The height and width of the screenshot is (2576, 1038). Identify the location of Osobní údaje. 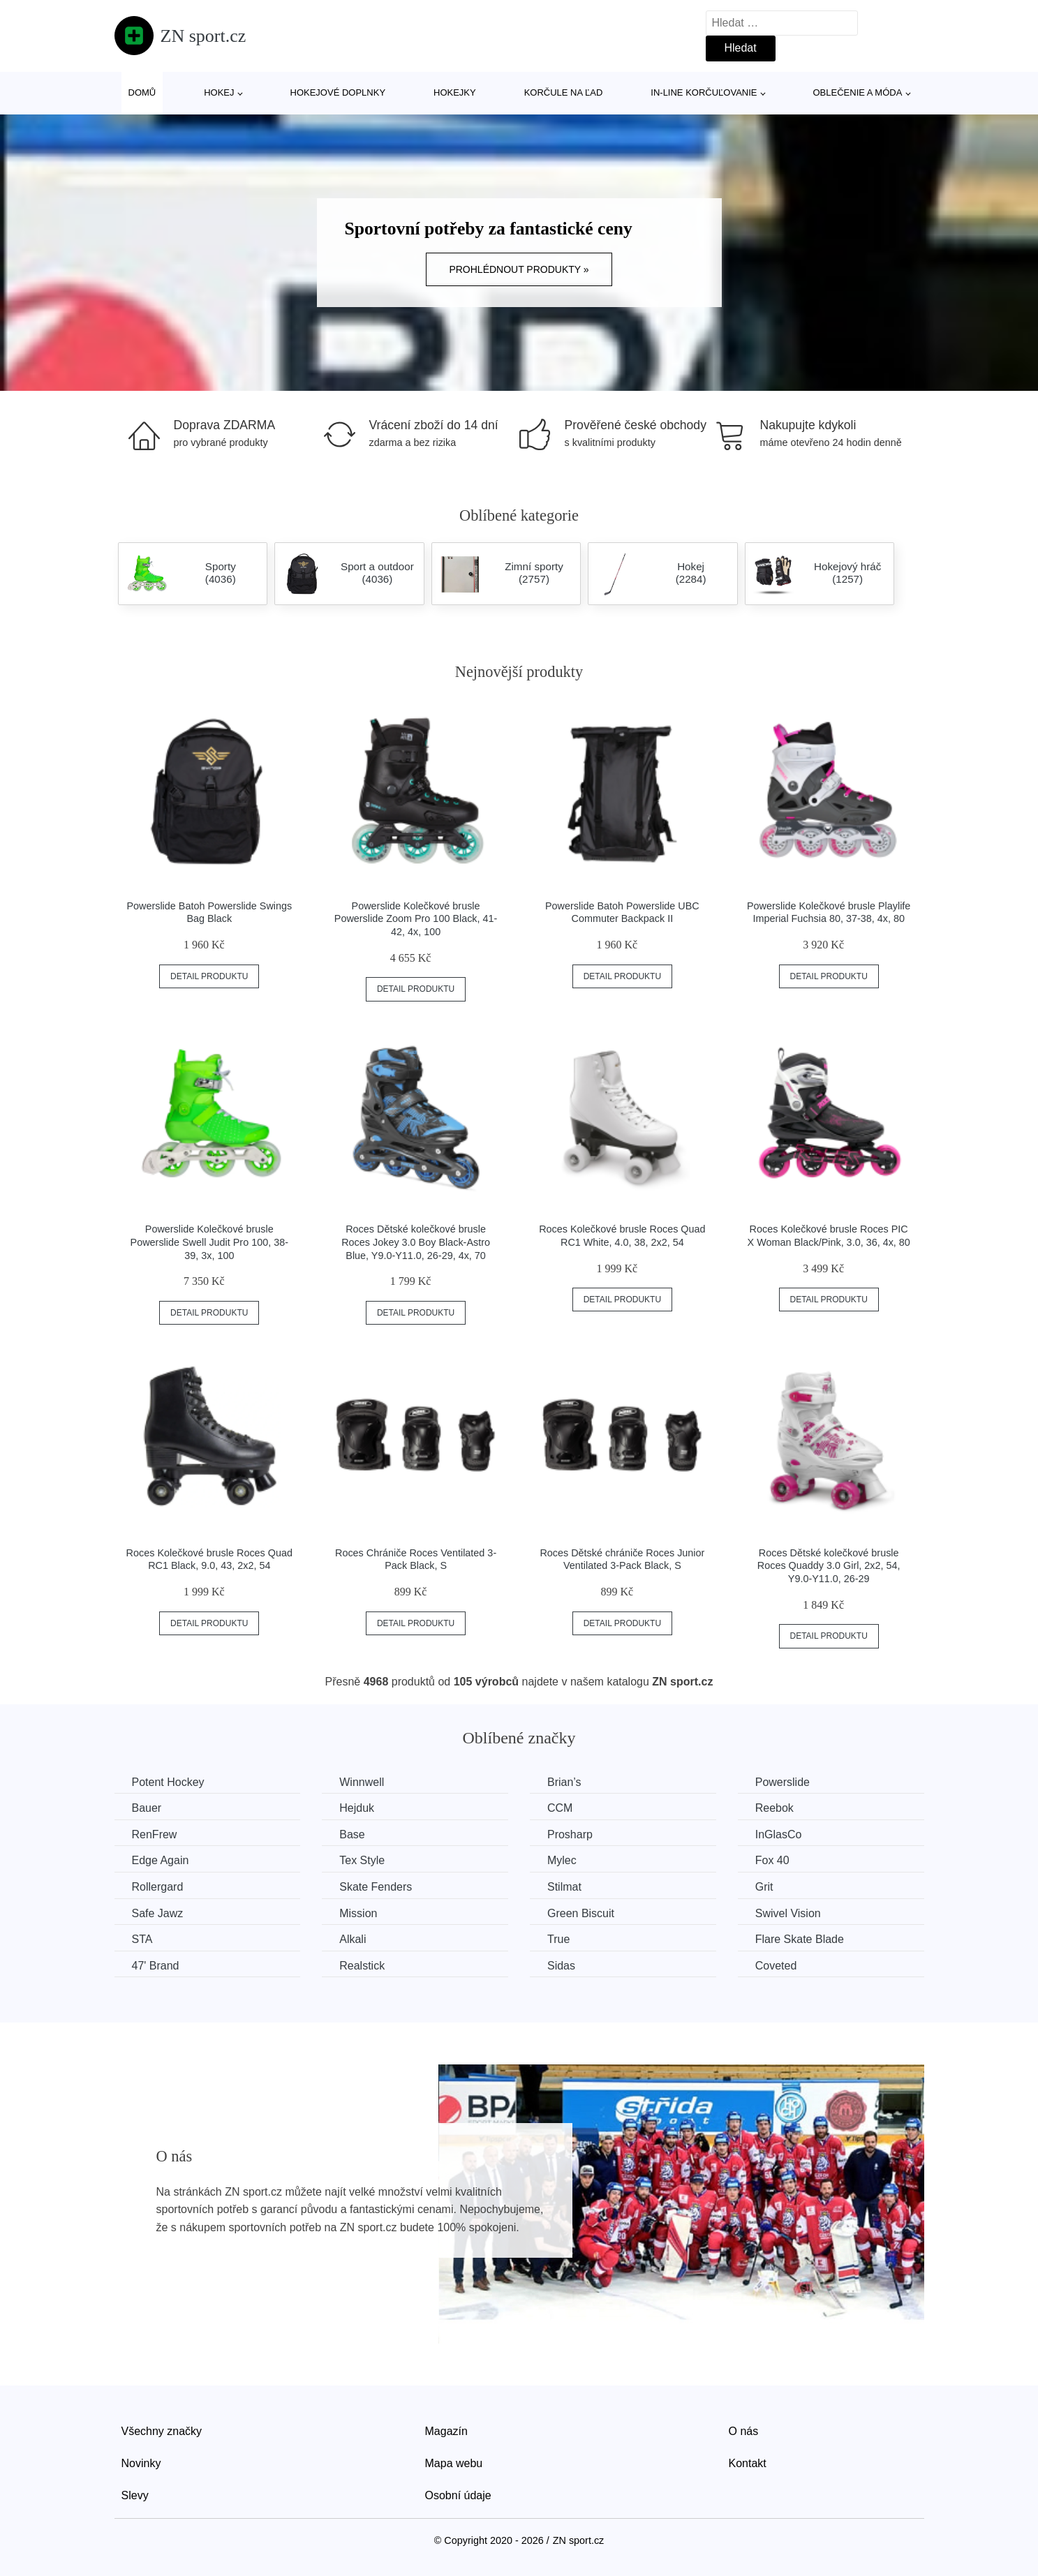
(458, 2495).